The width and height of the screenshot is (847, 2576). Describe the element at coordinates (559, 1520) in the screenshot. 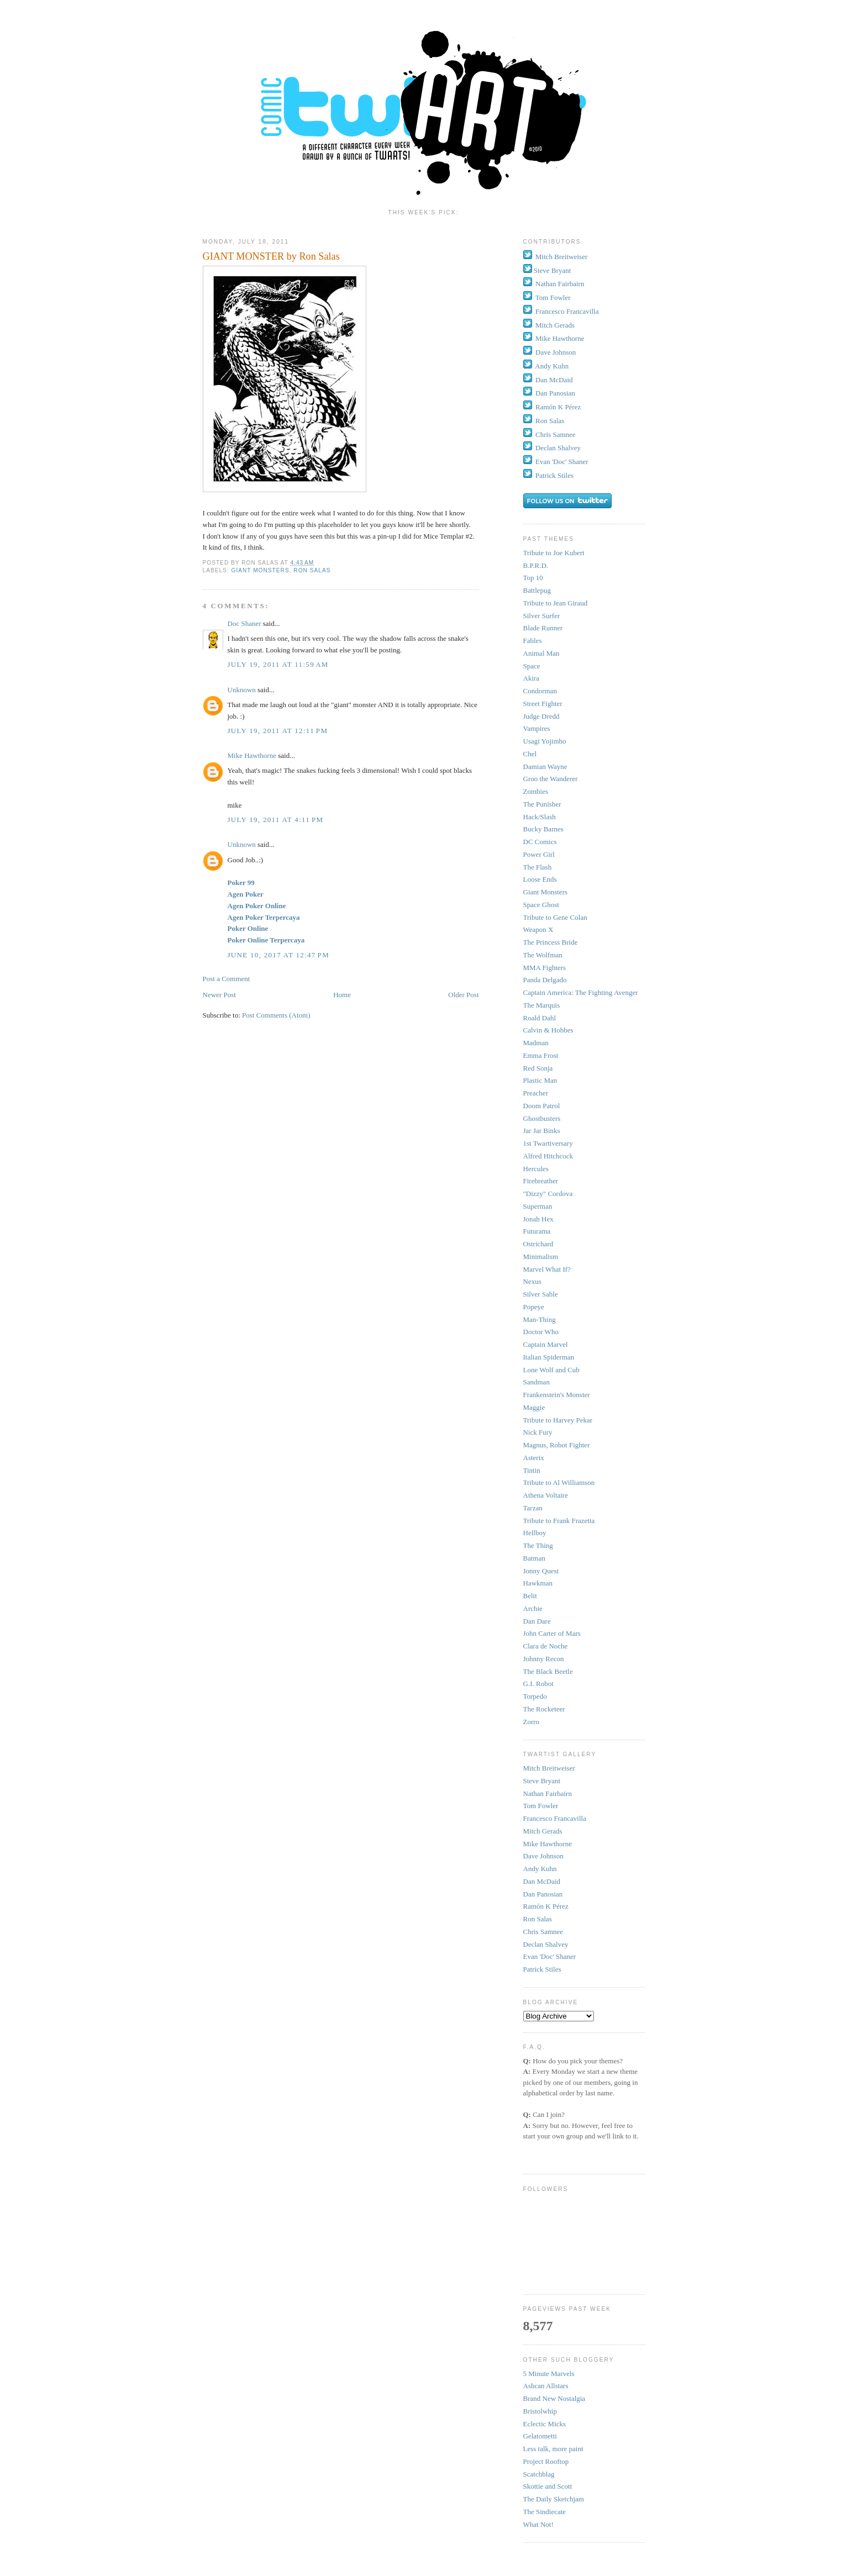

I see `Tribute to Frank Frazetta` at that location.